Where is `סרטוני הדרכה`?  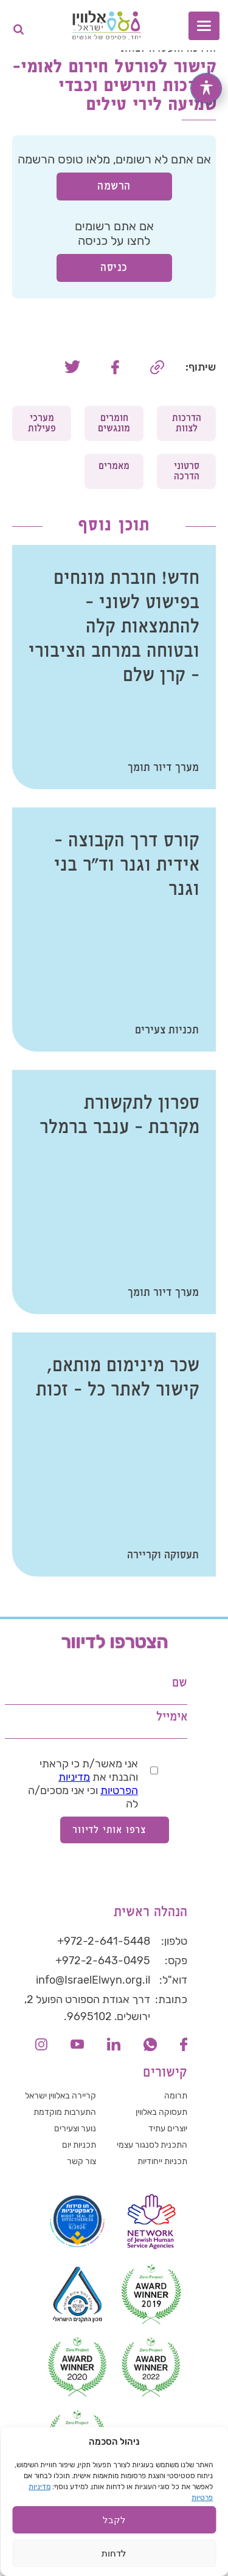 סרטוני הדרכה is located at coordinates (186, 471).